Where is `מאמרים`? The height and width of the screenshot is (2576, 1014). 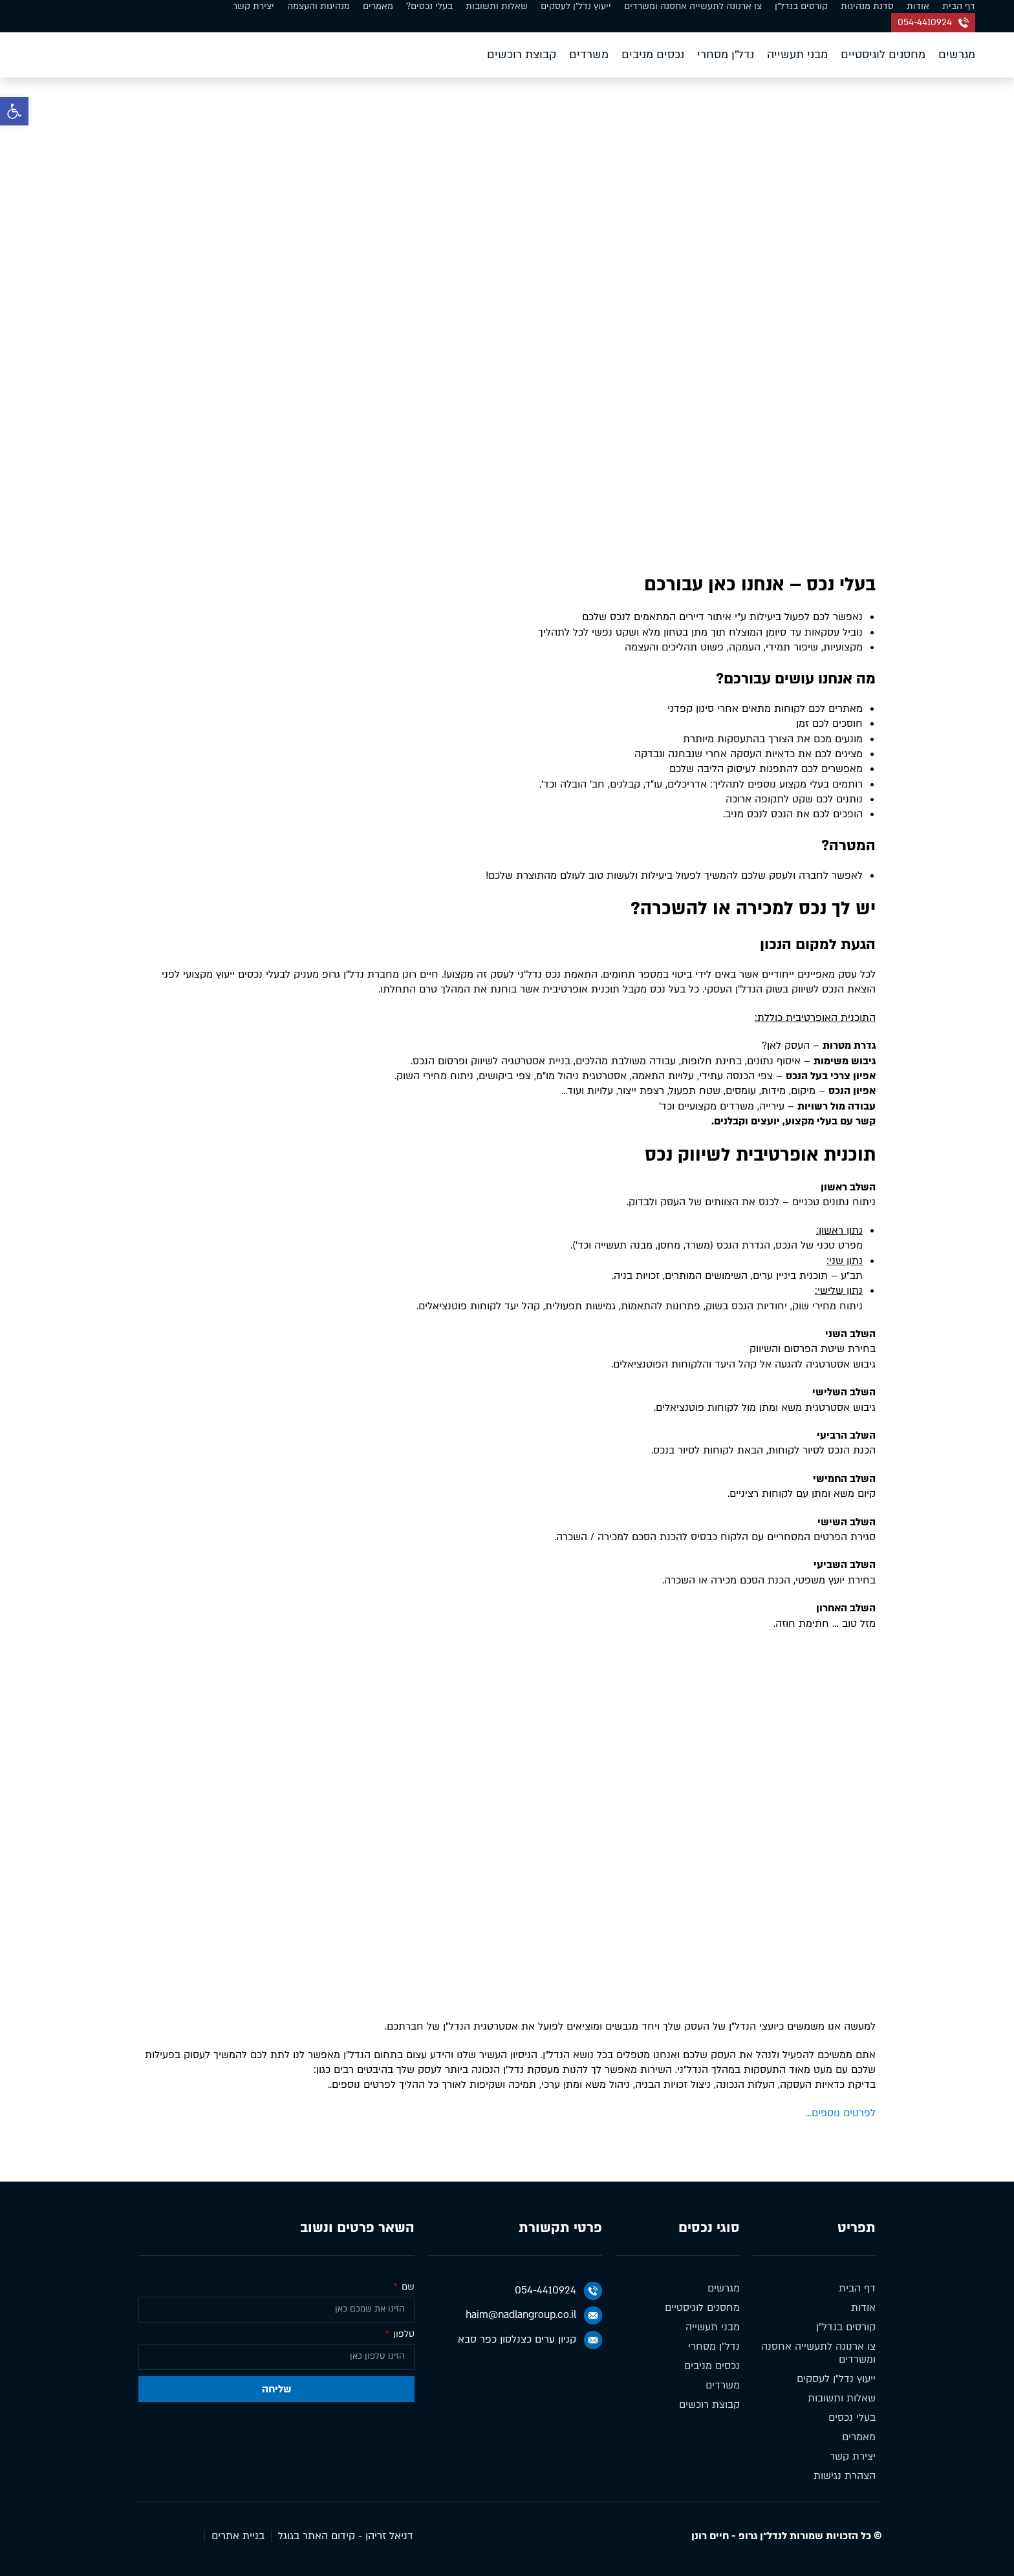
מאמרים is located at coordinates (378, 6).